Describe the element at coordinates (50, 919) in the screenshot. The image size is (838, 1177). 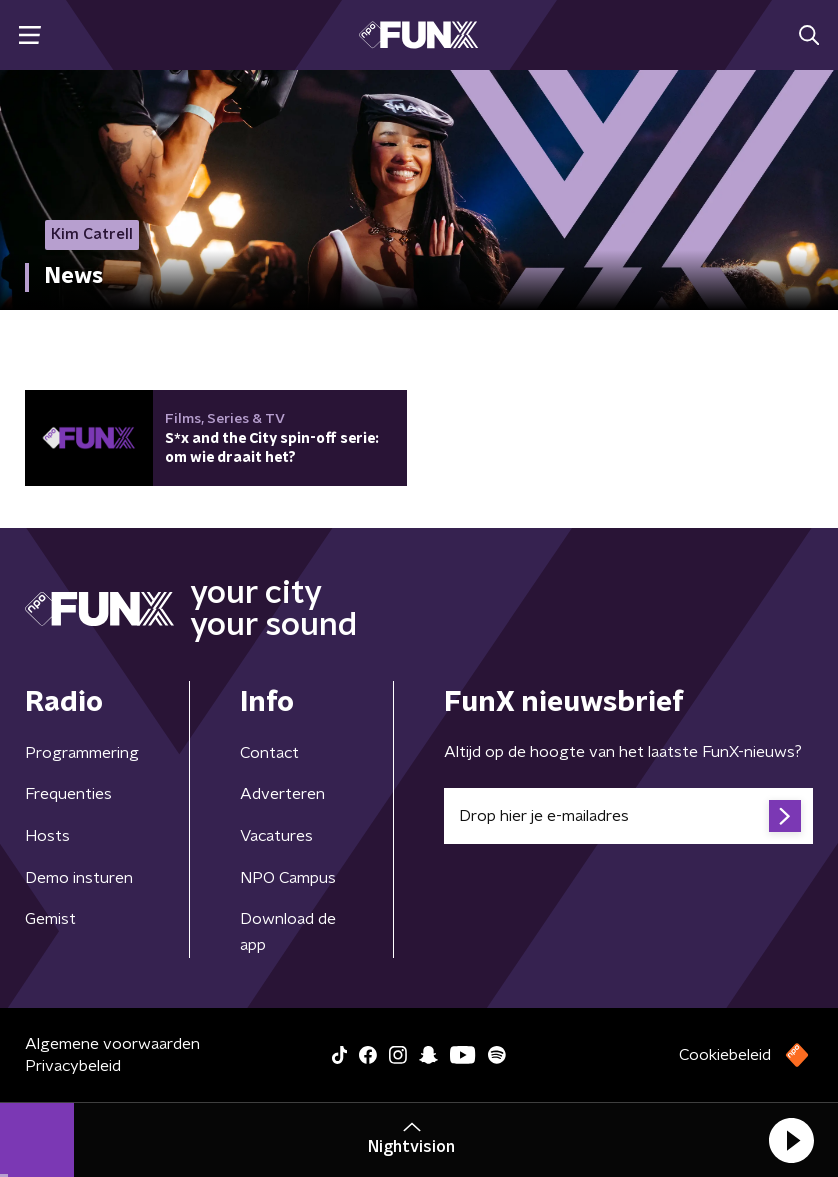
I see `Gemist` at that location.